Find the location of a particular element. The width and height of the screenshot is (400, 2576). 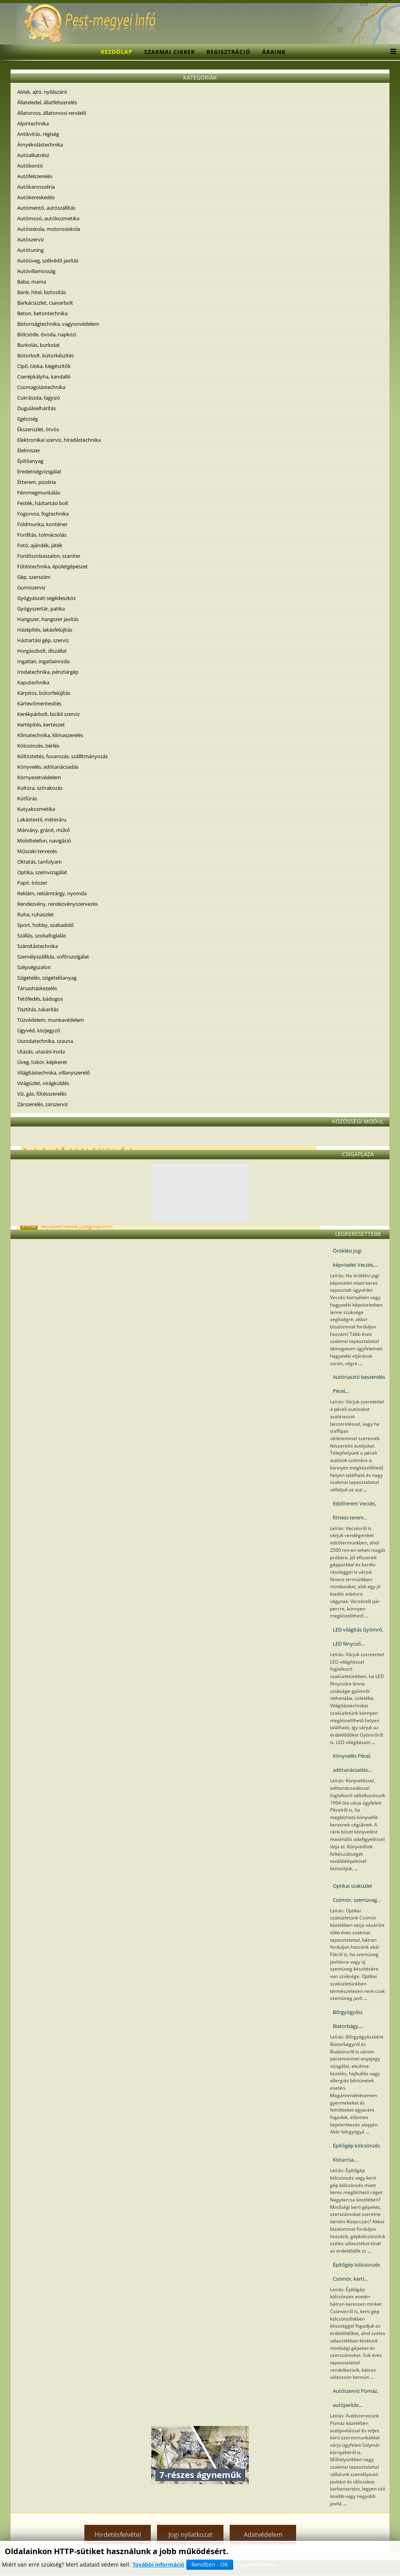

Cserépkályha, kandalló is located at coordinates (44, 376).